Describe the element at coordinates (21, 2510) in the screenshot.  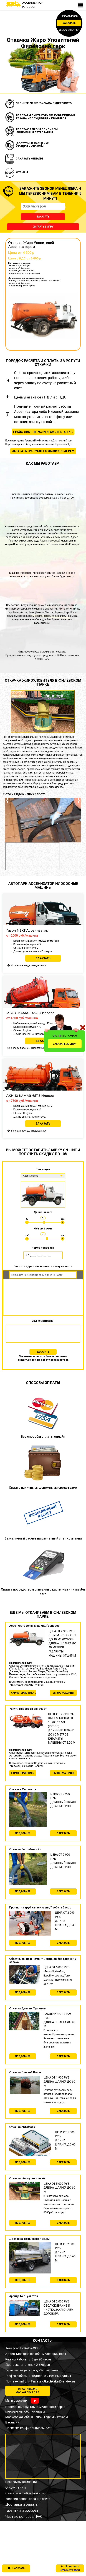
I see `Гарантии и возврат` at that location.